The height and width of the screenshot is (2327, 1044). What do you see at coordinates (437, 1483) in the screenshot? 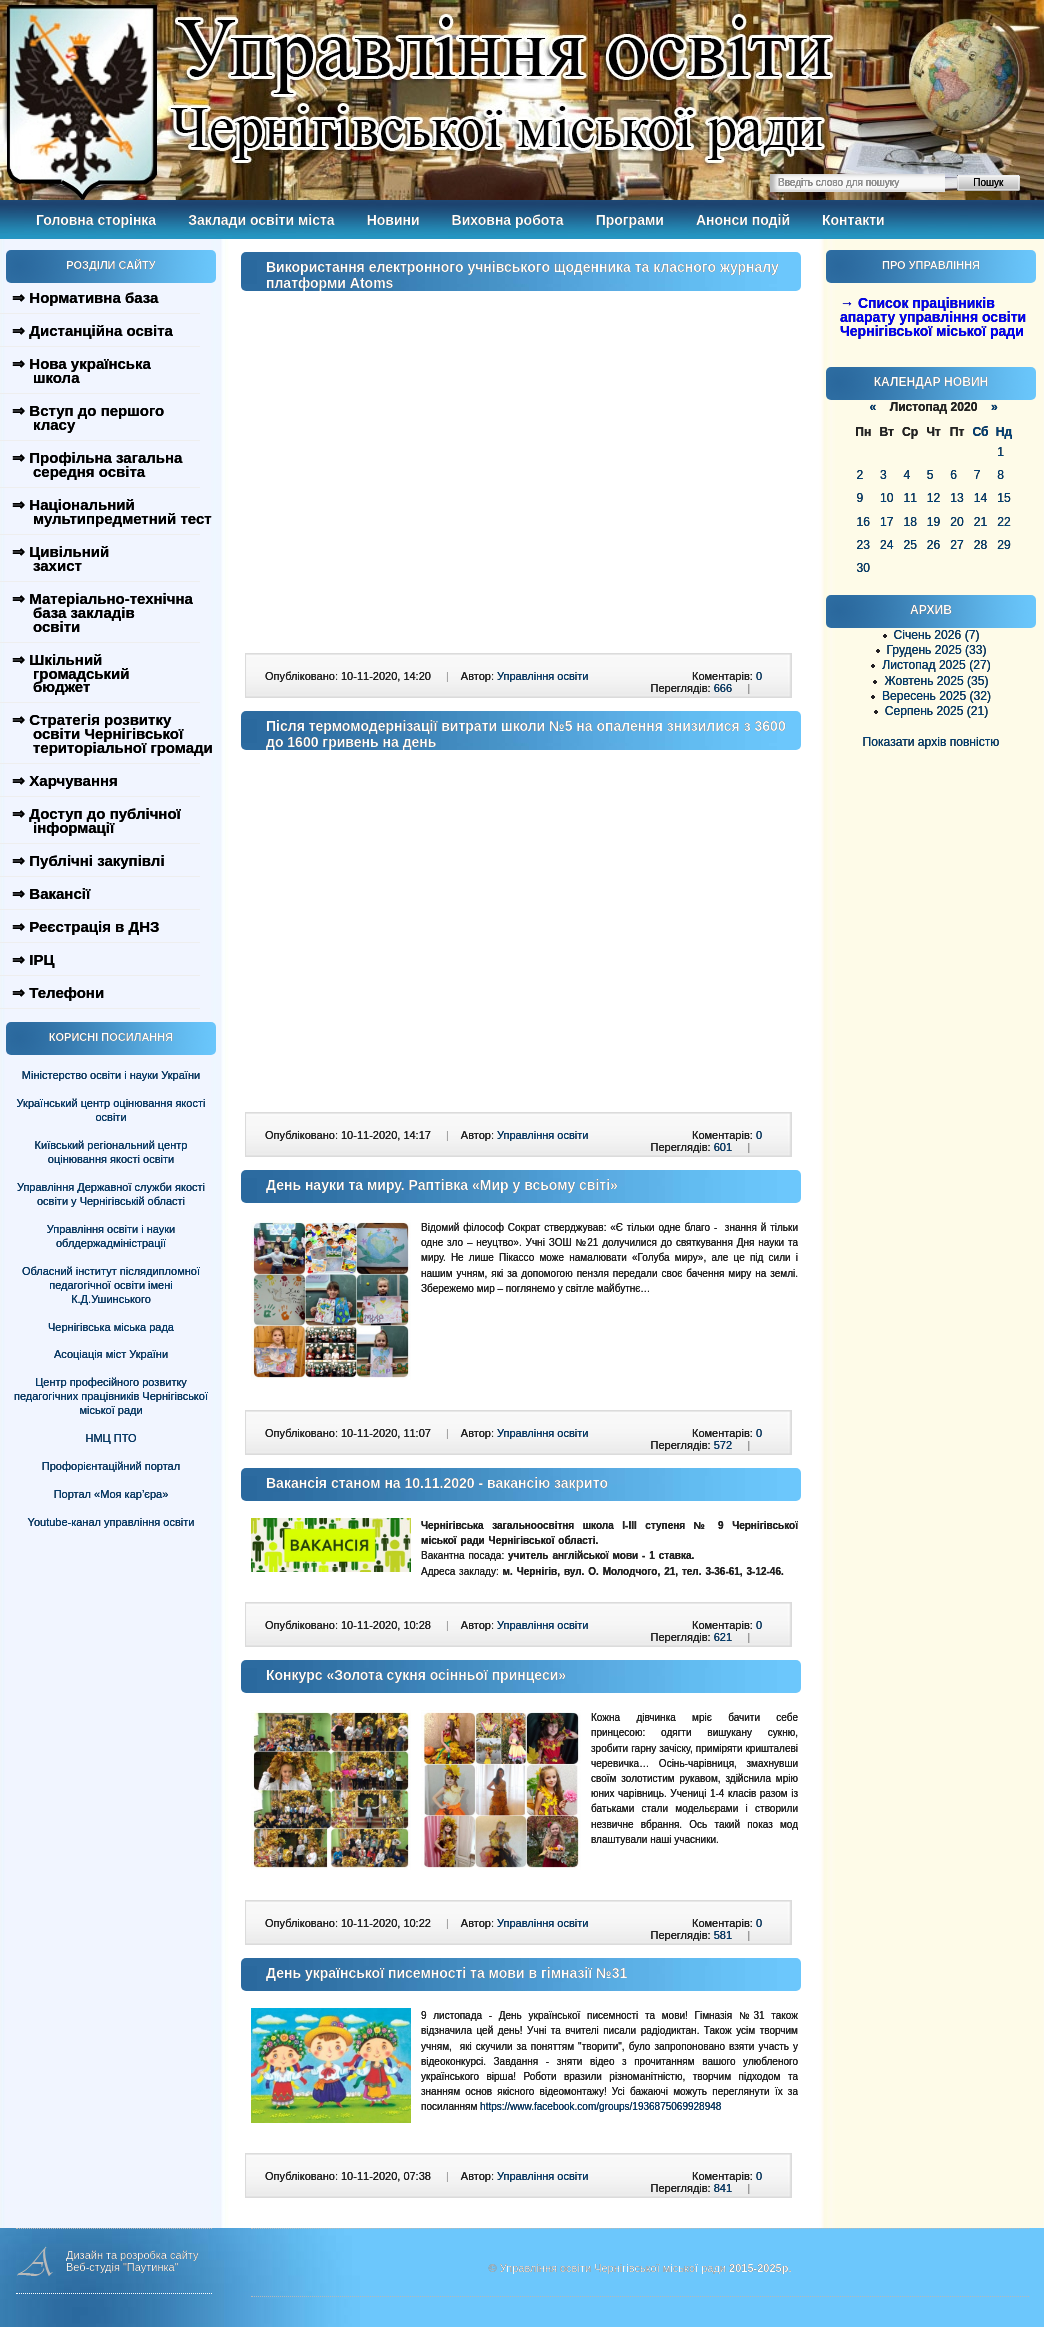
I see `Вакансія станом на 10.11.2020 - вакансію закрито` at bounding box center [437, 1483].